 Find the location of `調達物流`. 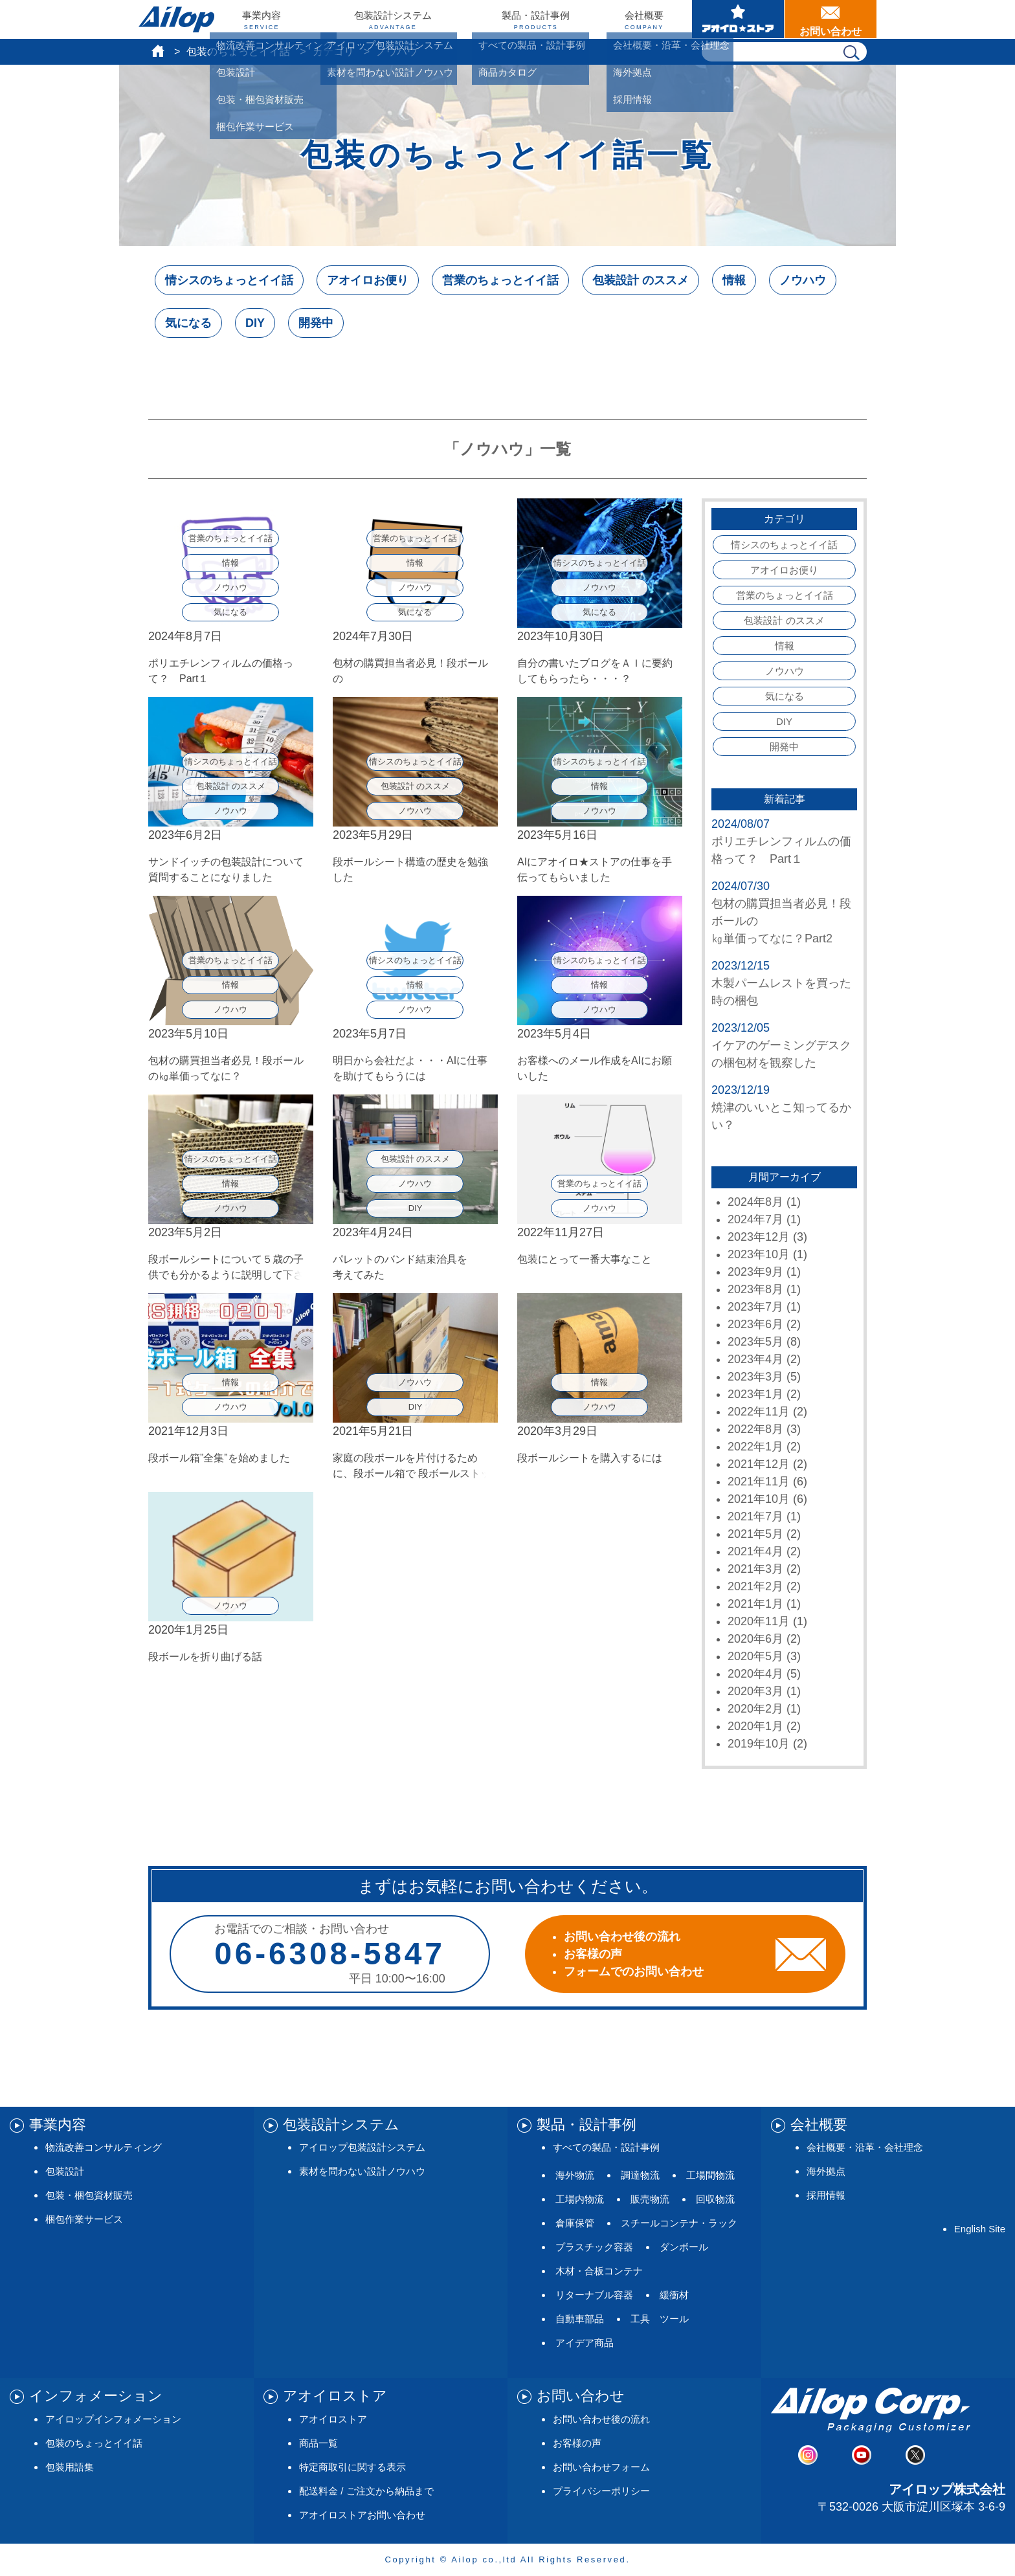

調達物流 is located at coordinates (640, 2175).